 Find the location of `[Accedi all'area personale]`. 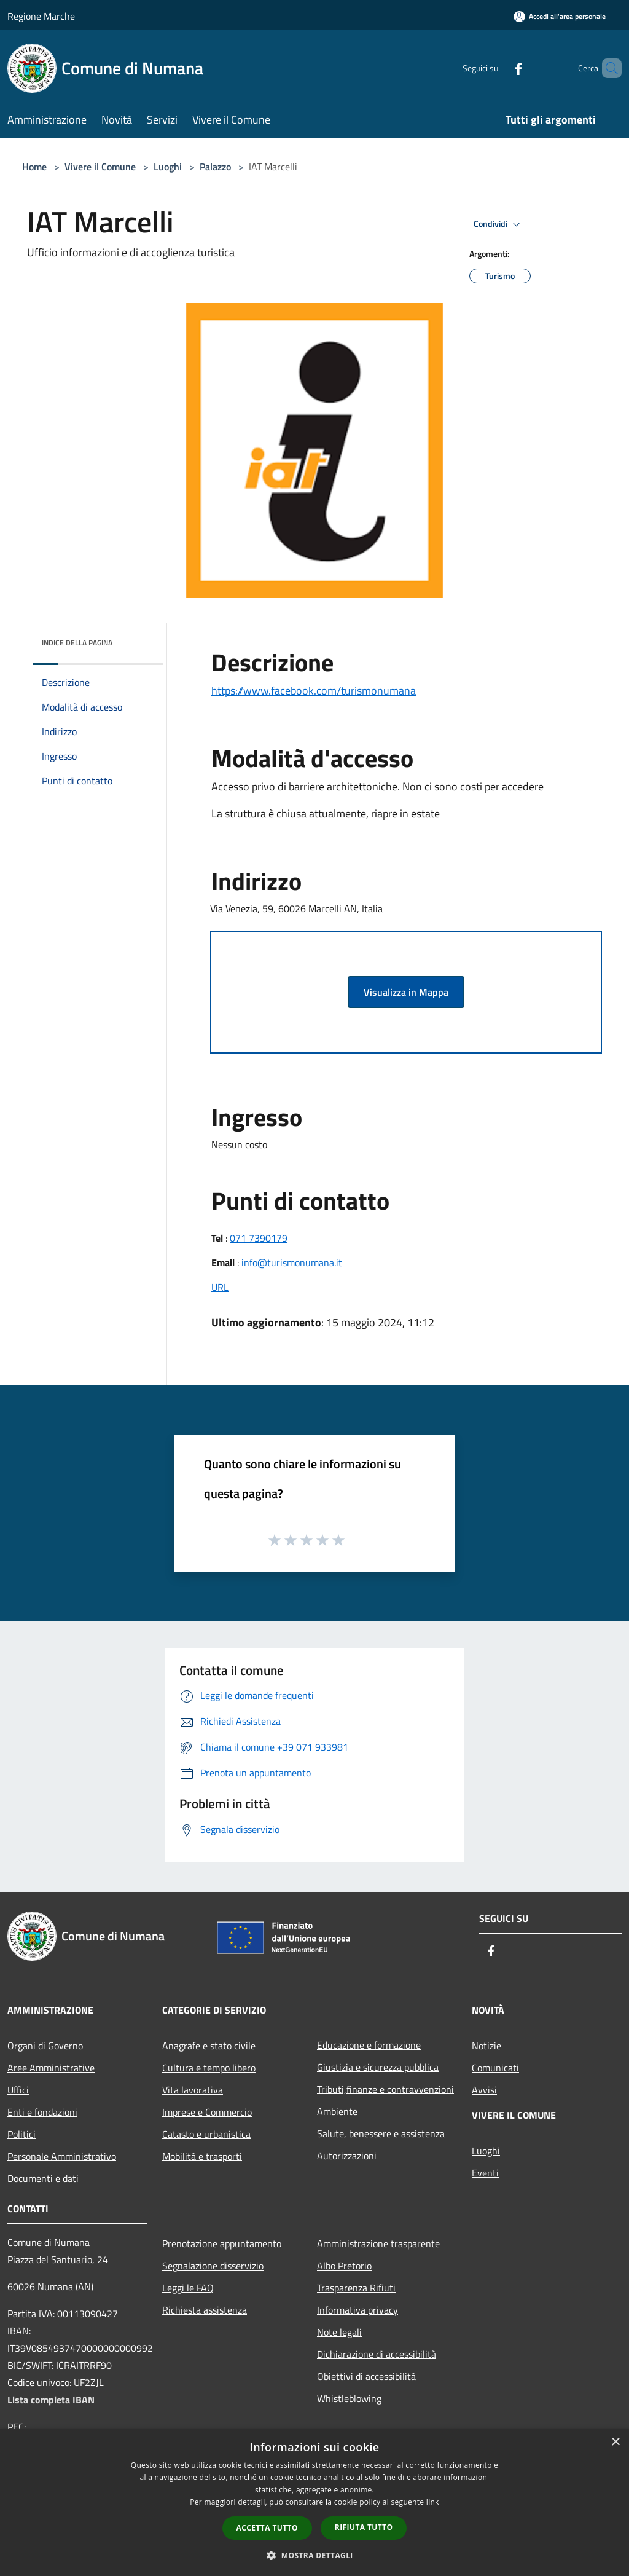

[Accedi all'area personale] is located at coordinates (560, 16).